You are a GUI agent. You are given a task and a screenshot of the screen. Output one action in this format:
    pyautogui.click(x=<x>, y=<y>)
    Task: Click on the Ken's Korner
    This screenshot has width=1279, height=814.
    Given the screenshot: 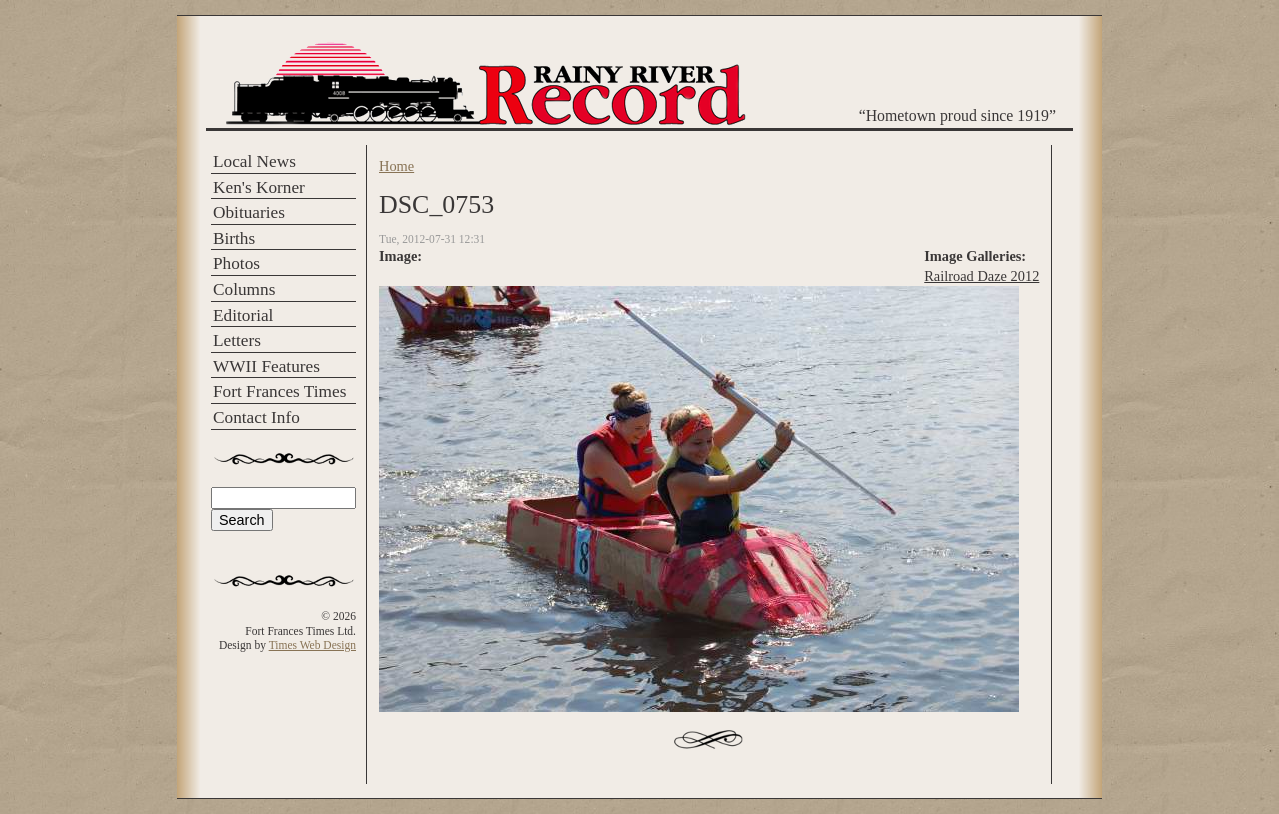 What is the action you would take?
    pyautogui.click(x=259, y=187)
    